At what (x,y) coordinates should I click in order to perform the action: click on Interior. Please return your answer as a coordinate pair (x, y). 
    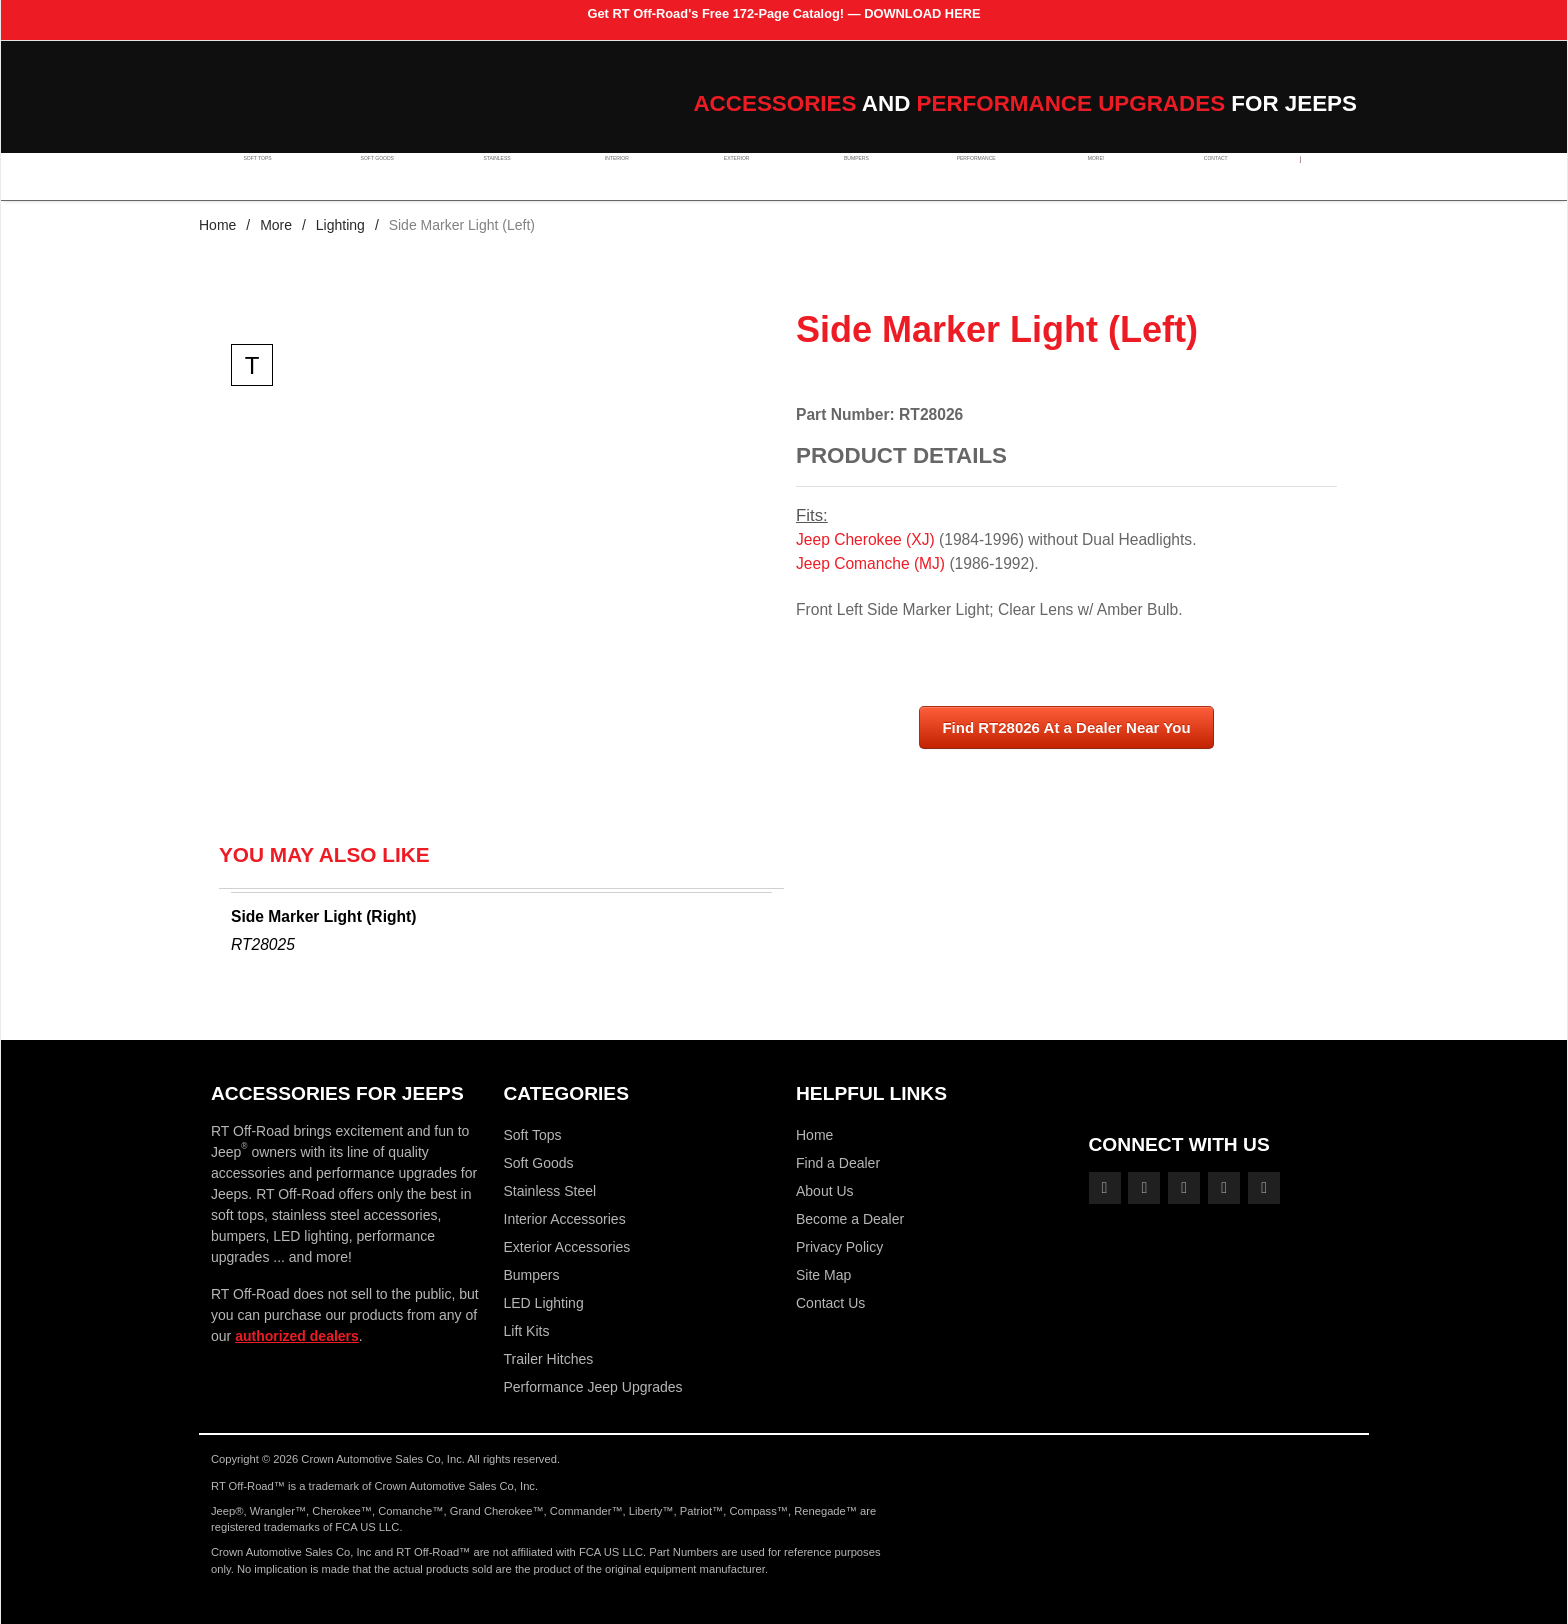
    Looking at the image, I should click on (608, 176).